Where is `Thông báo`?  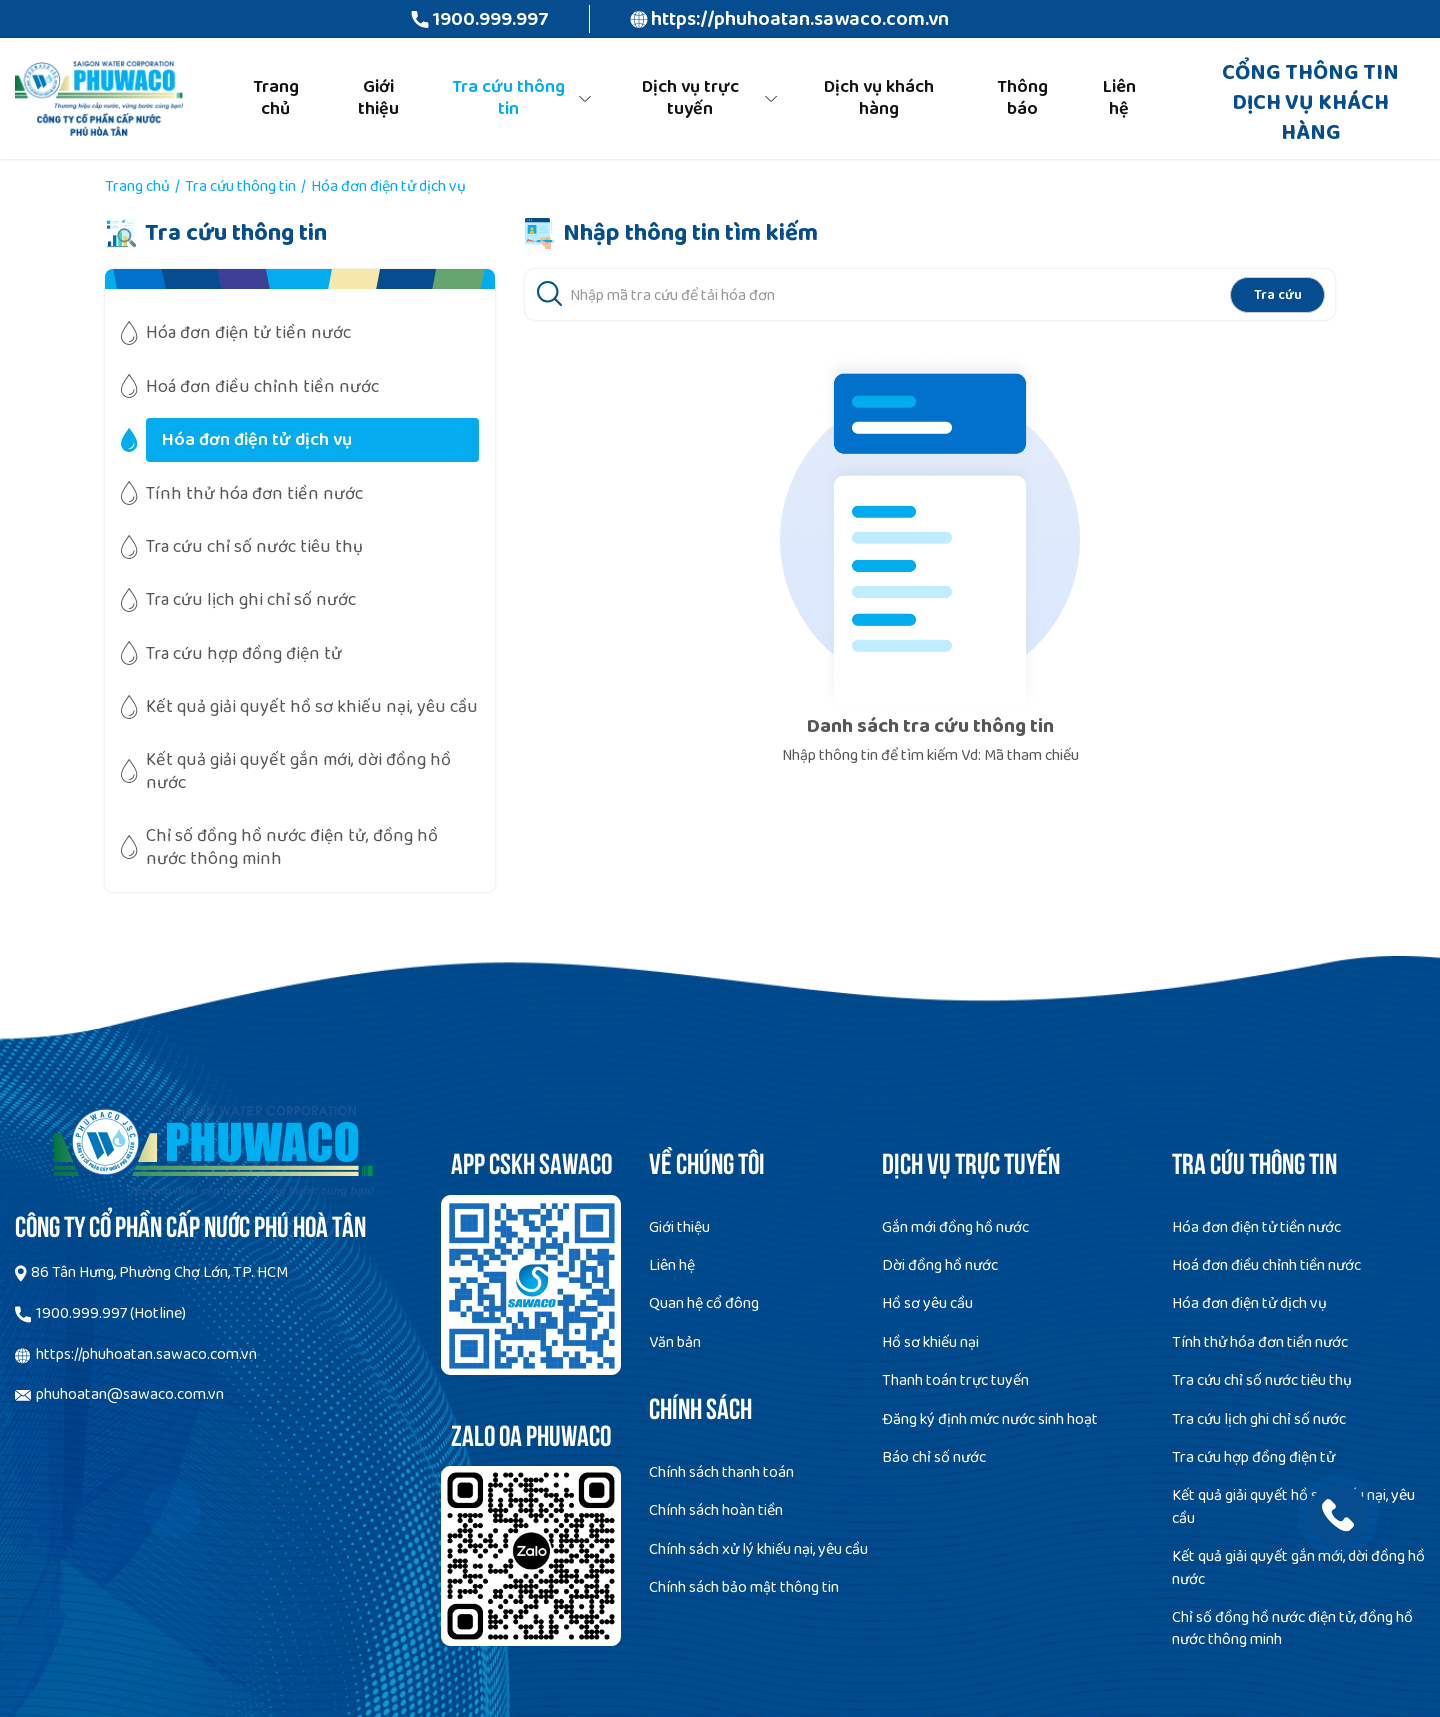
Thông báo is located at coordinates (1022, 98).